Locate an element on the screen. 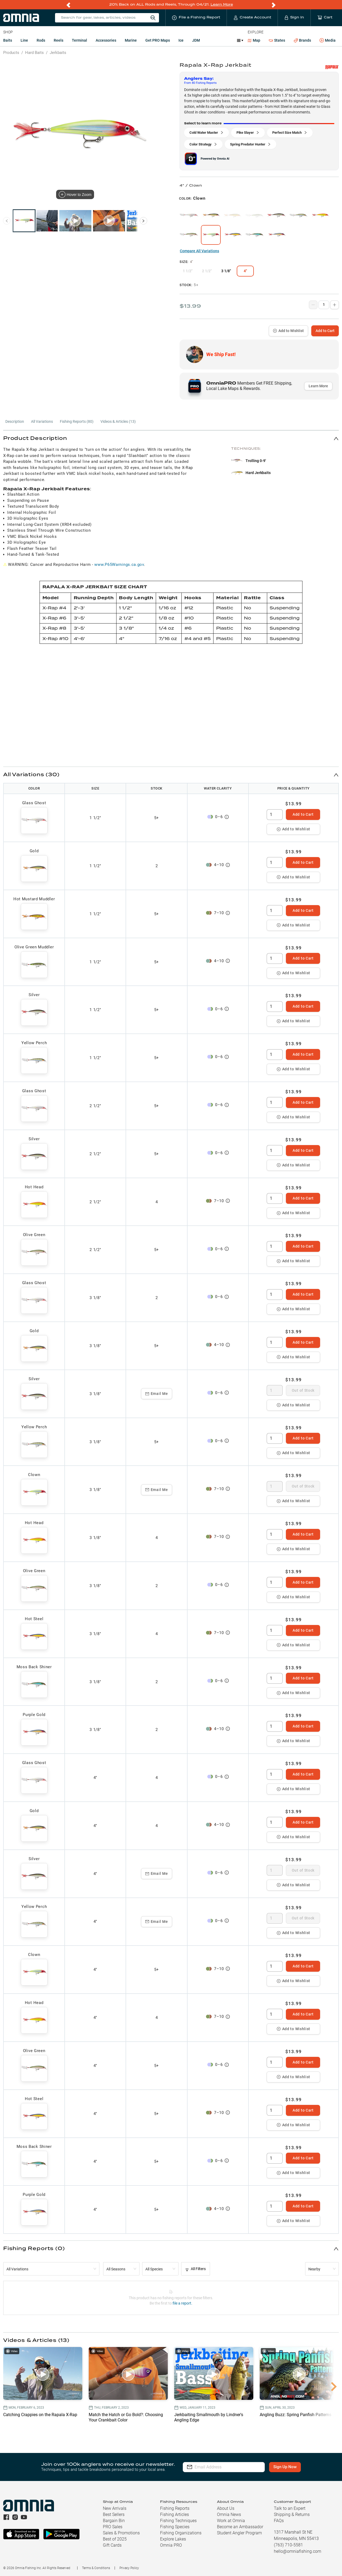 This screenshot has width=342, height=2576. Omnia News is located at coordinates (229, 2514).